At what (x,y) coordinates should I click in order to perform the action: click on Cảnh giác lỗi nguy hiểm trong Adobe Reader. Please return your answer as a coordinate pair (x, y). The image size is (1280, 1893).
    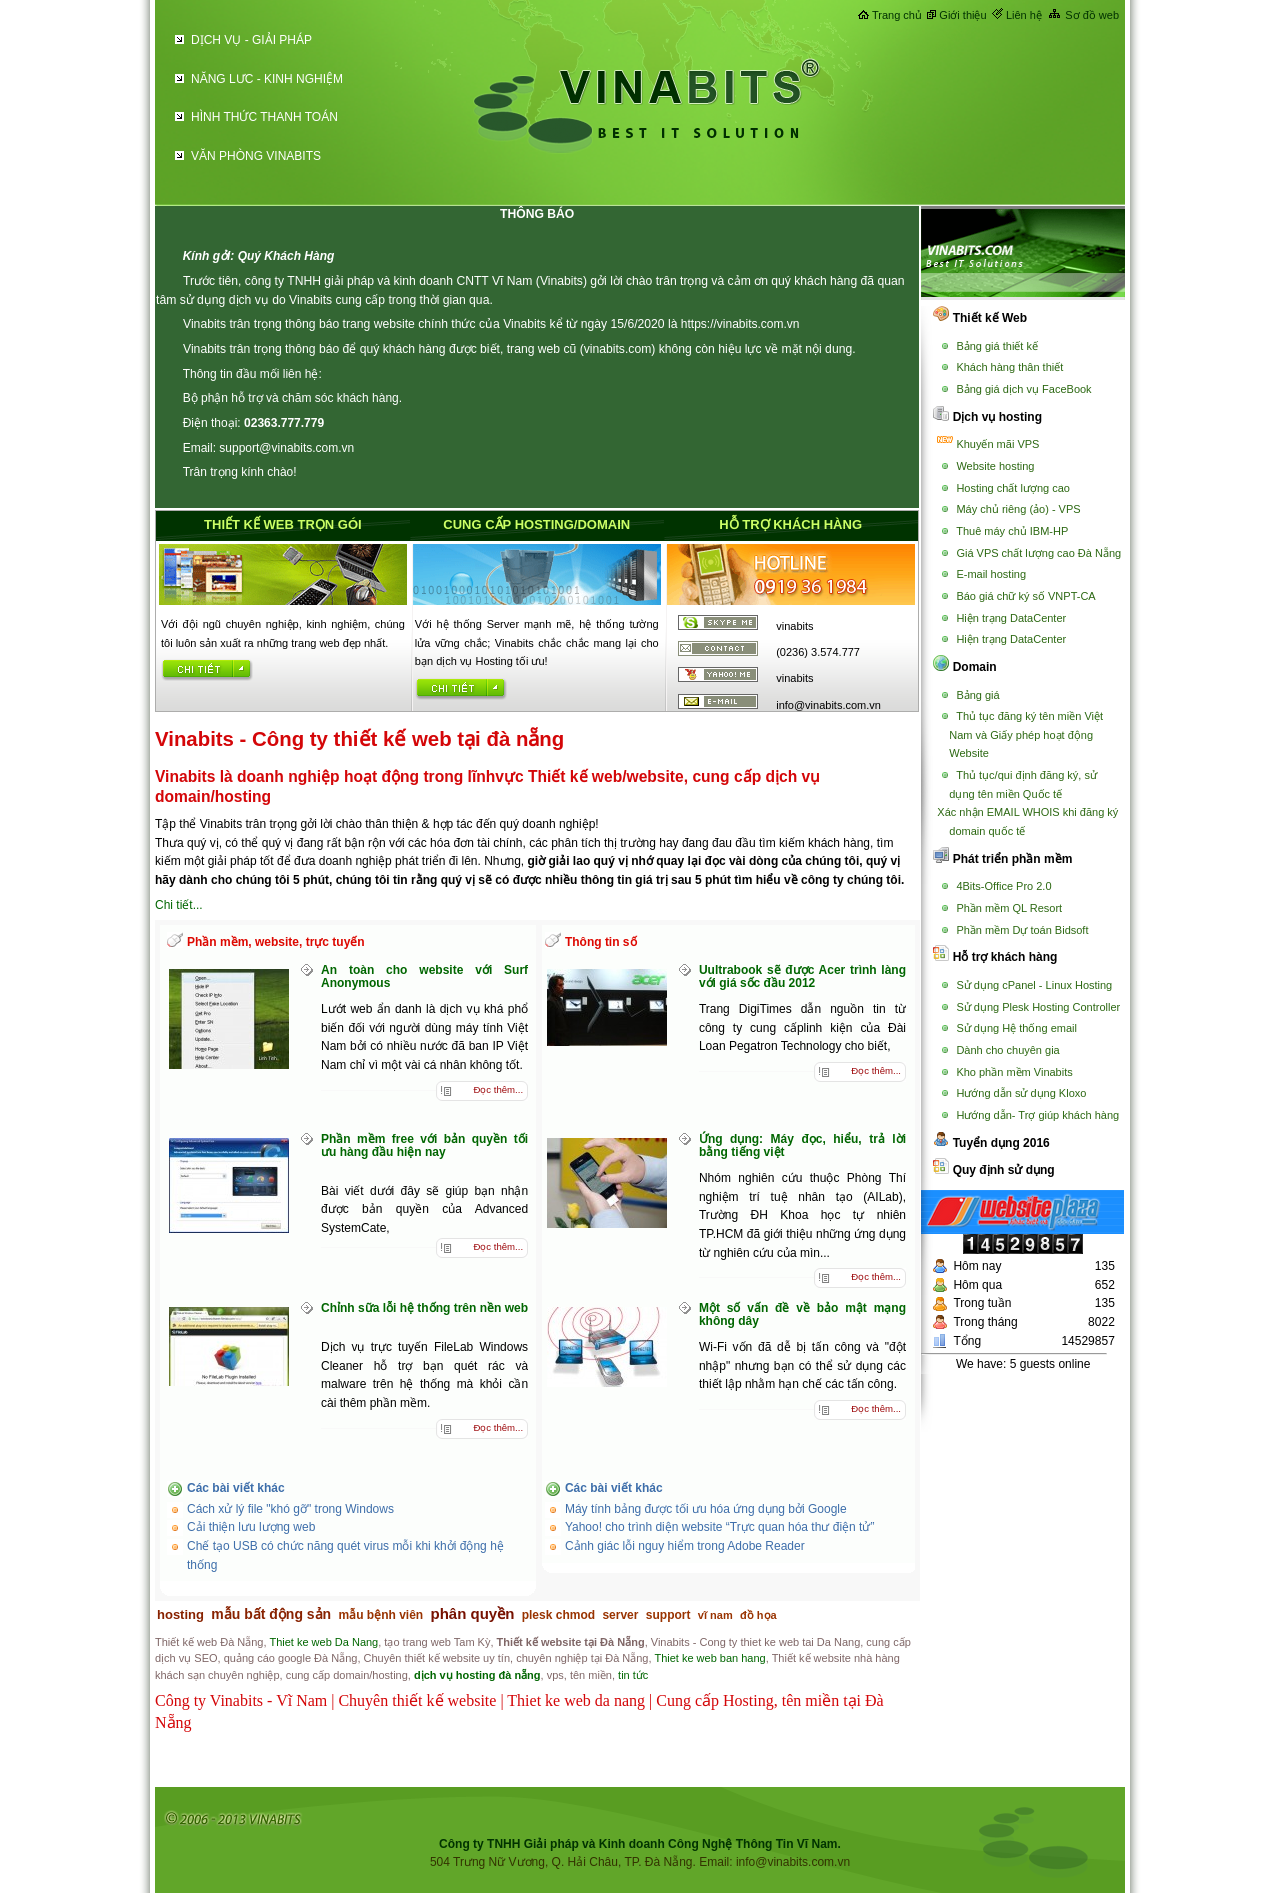
    Looking at the image, I should click on (685, 1546).